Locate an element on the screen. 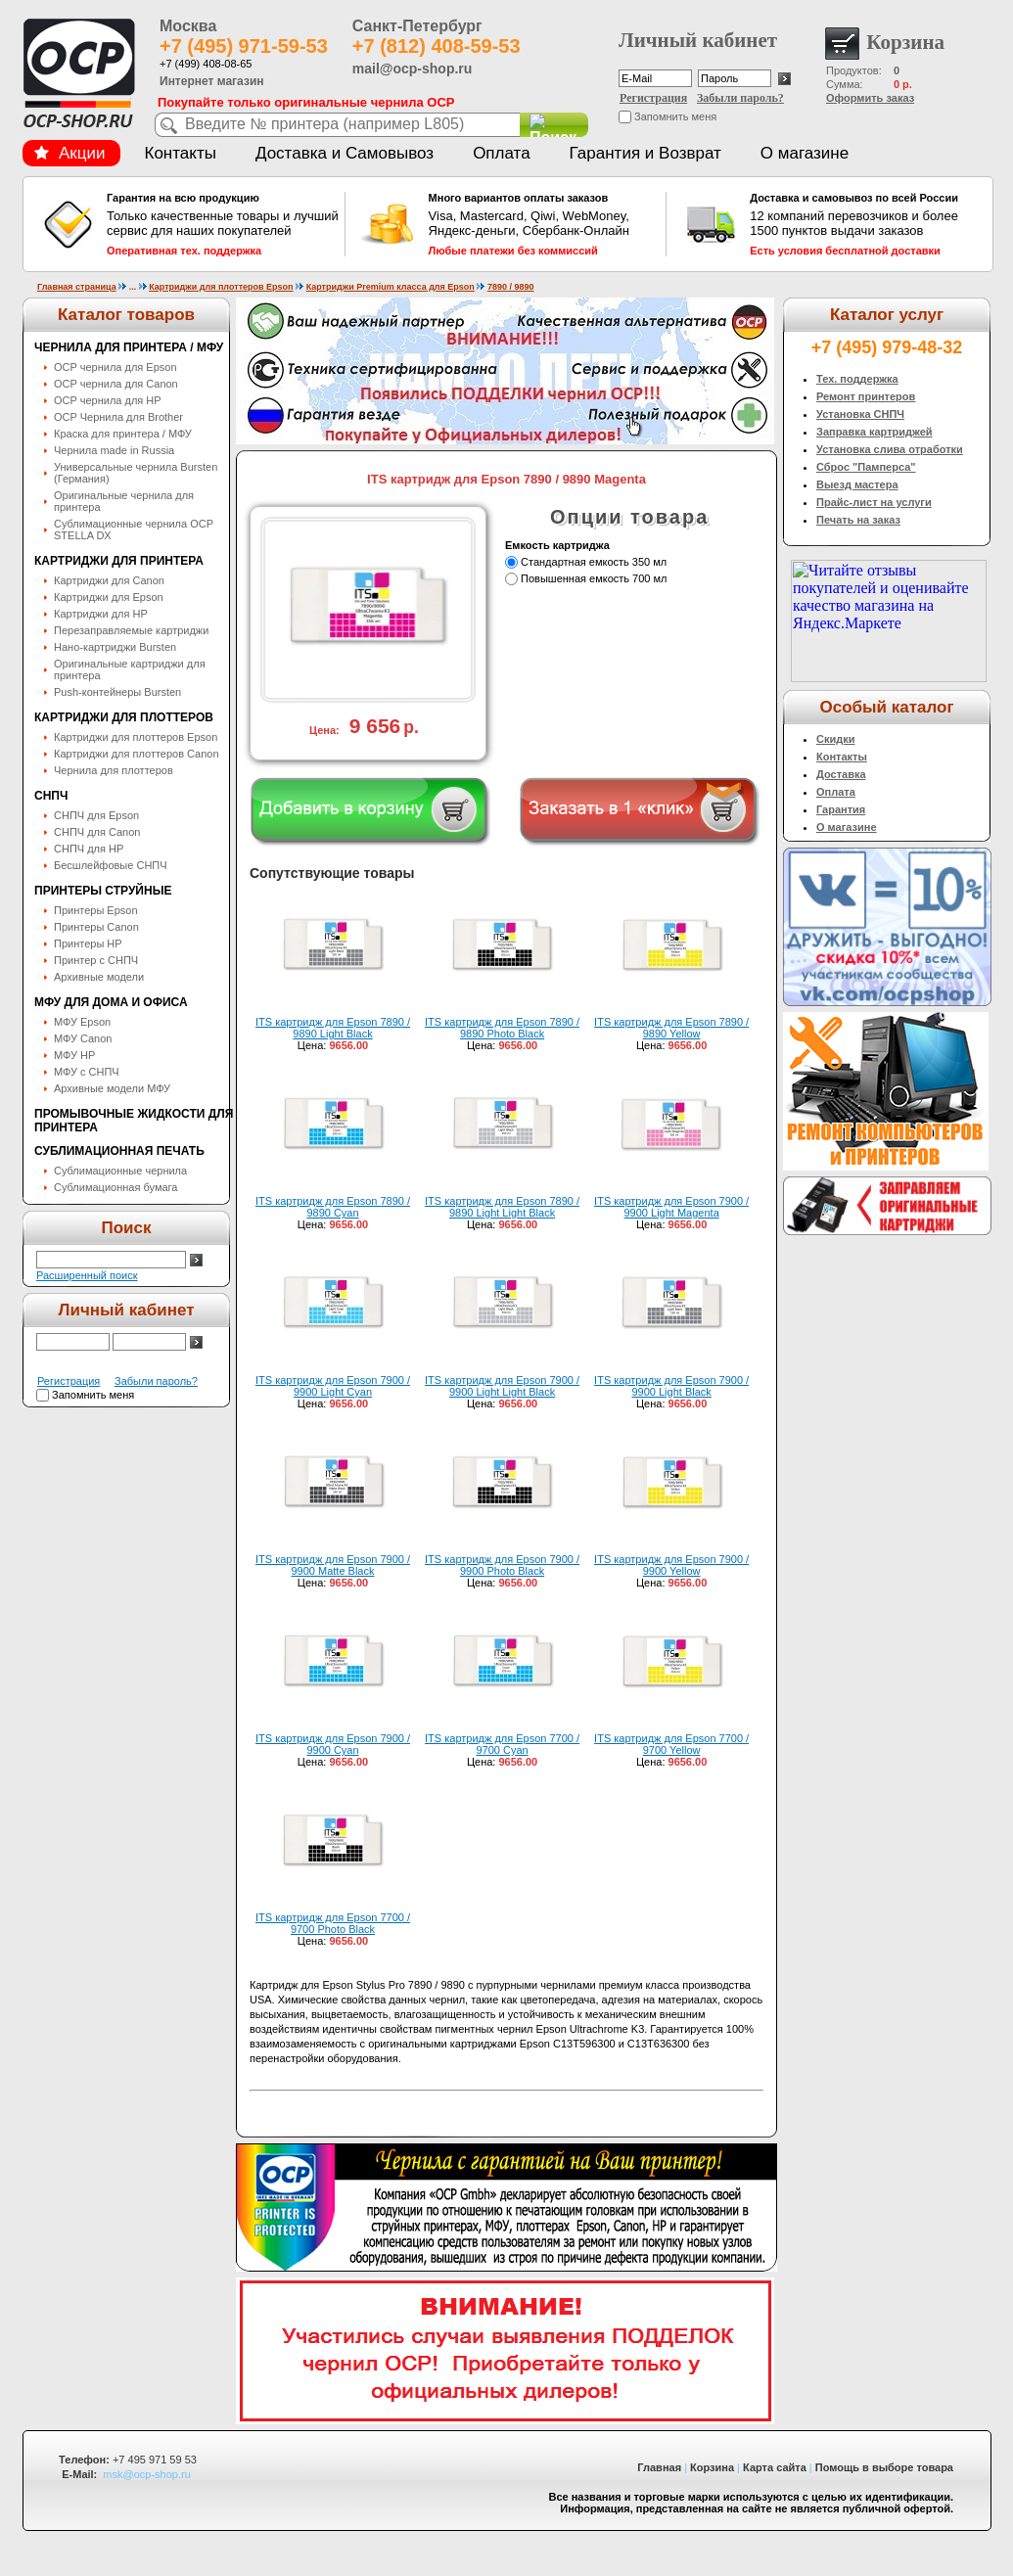  Архивные модели МФУ is located at coordinates (112, 1088).